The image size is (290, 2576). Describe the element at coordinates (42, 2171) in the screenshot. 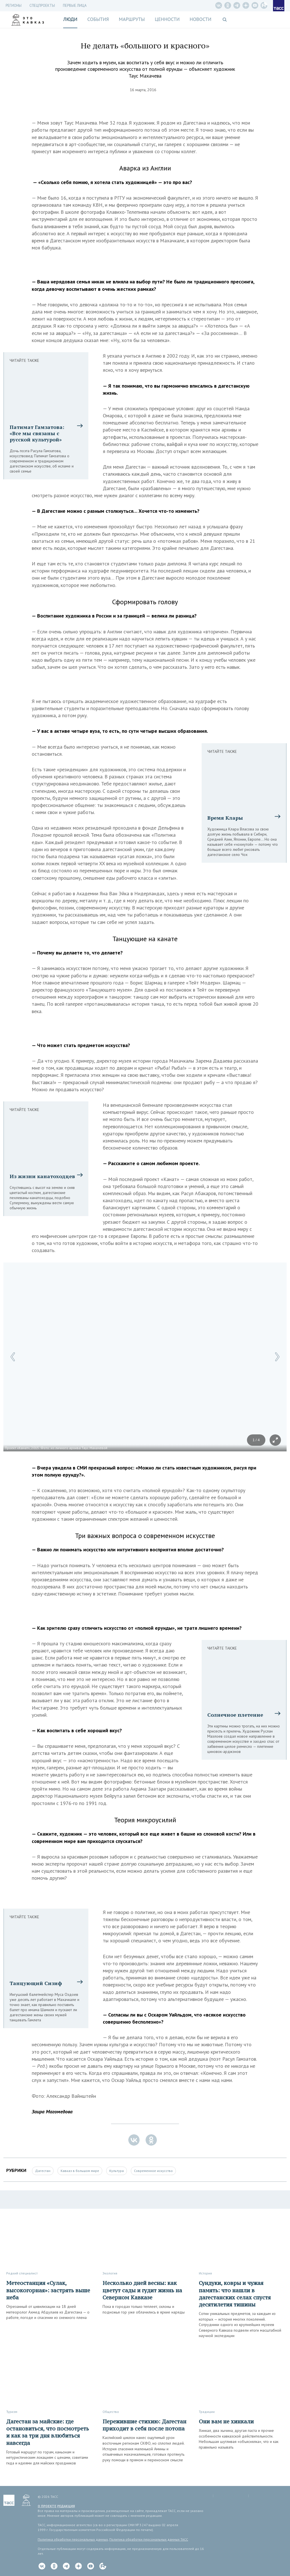

I see `Дагестан` at that location.